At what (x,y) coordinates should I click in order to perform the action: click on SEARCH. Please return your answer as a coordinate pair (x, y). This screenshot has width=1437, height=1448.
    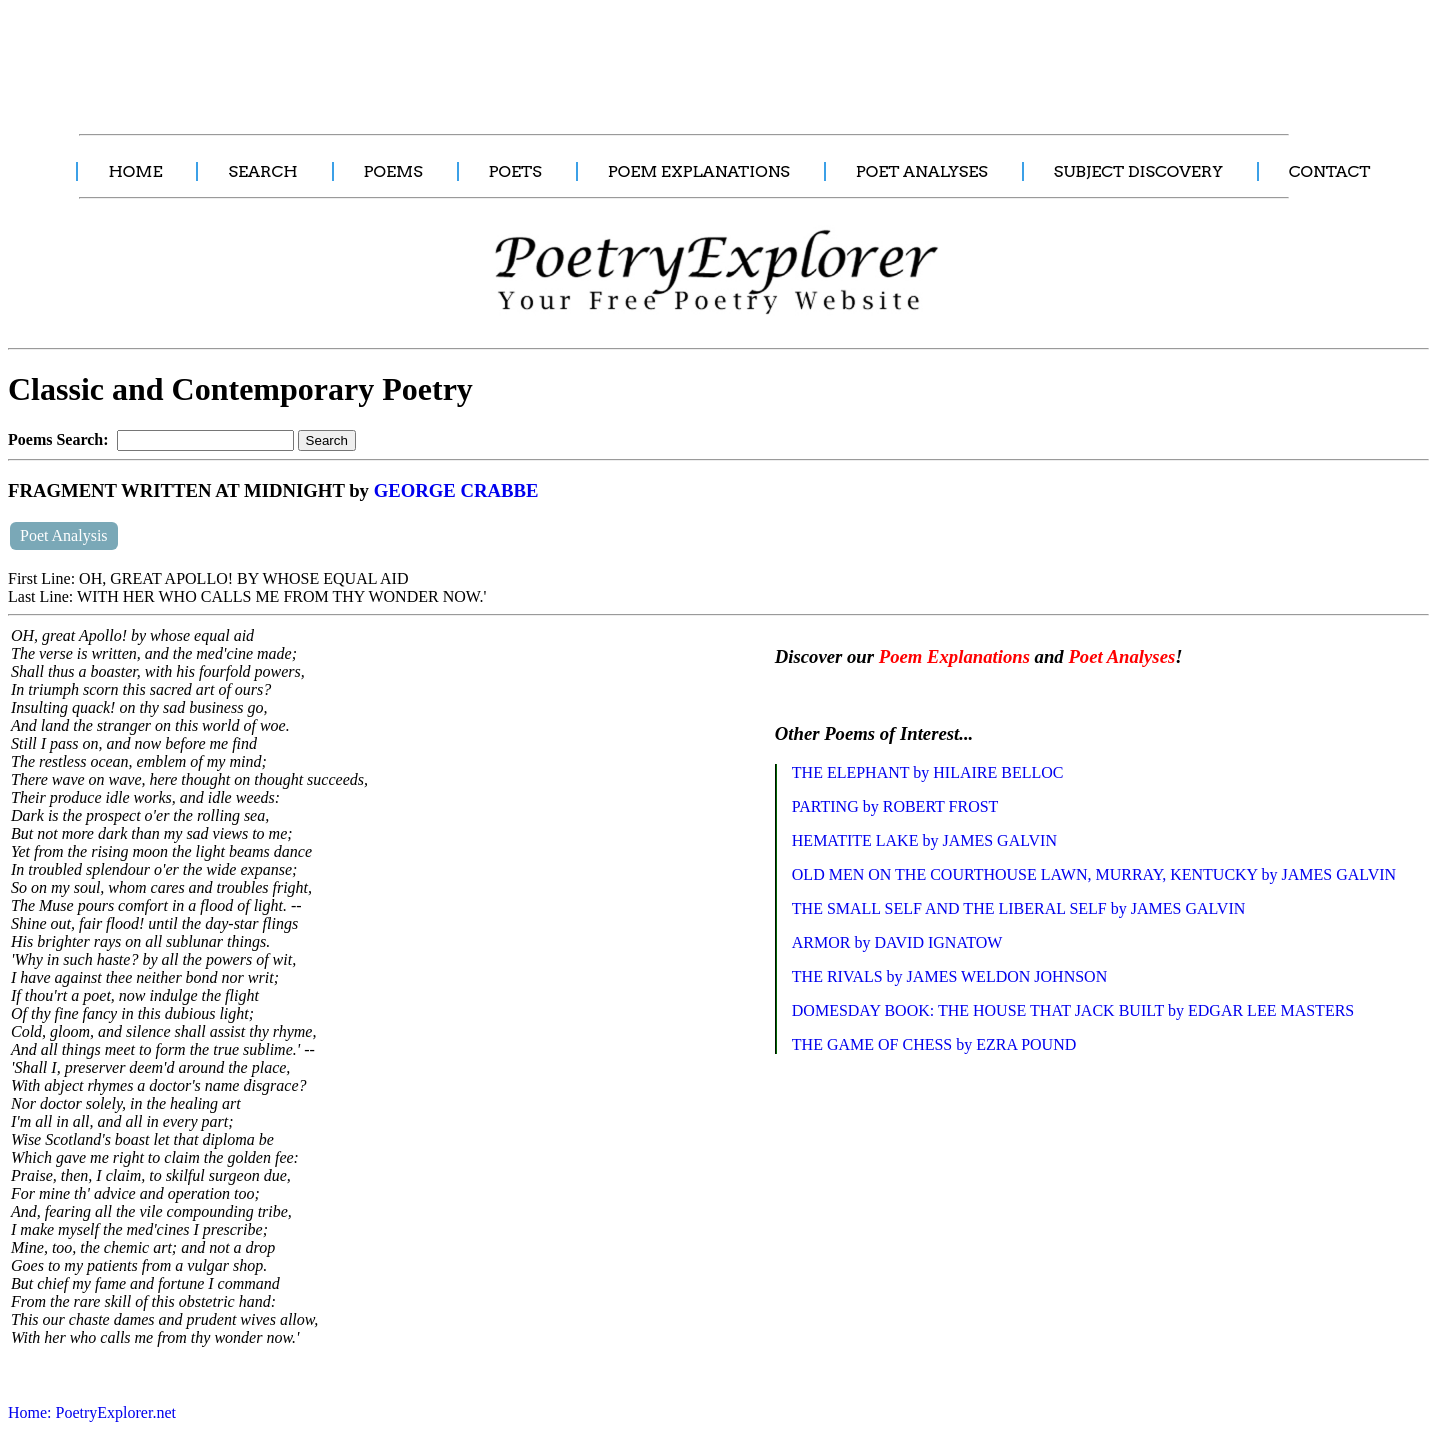
    Looking at the image, I should click on (262, 171).